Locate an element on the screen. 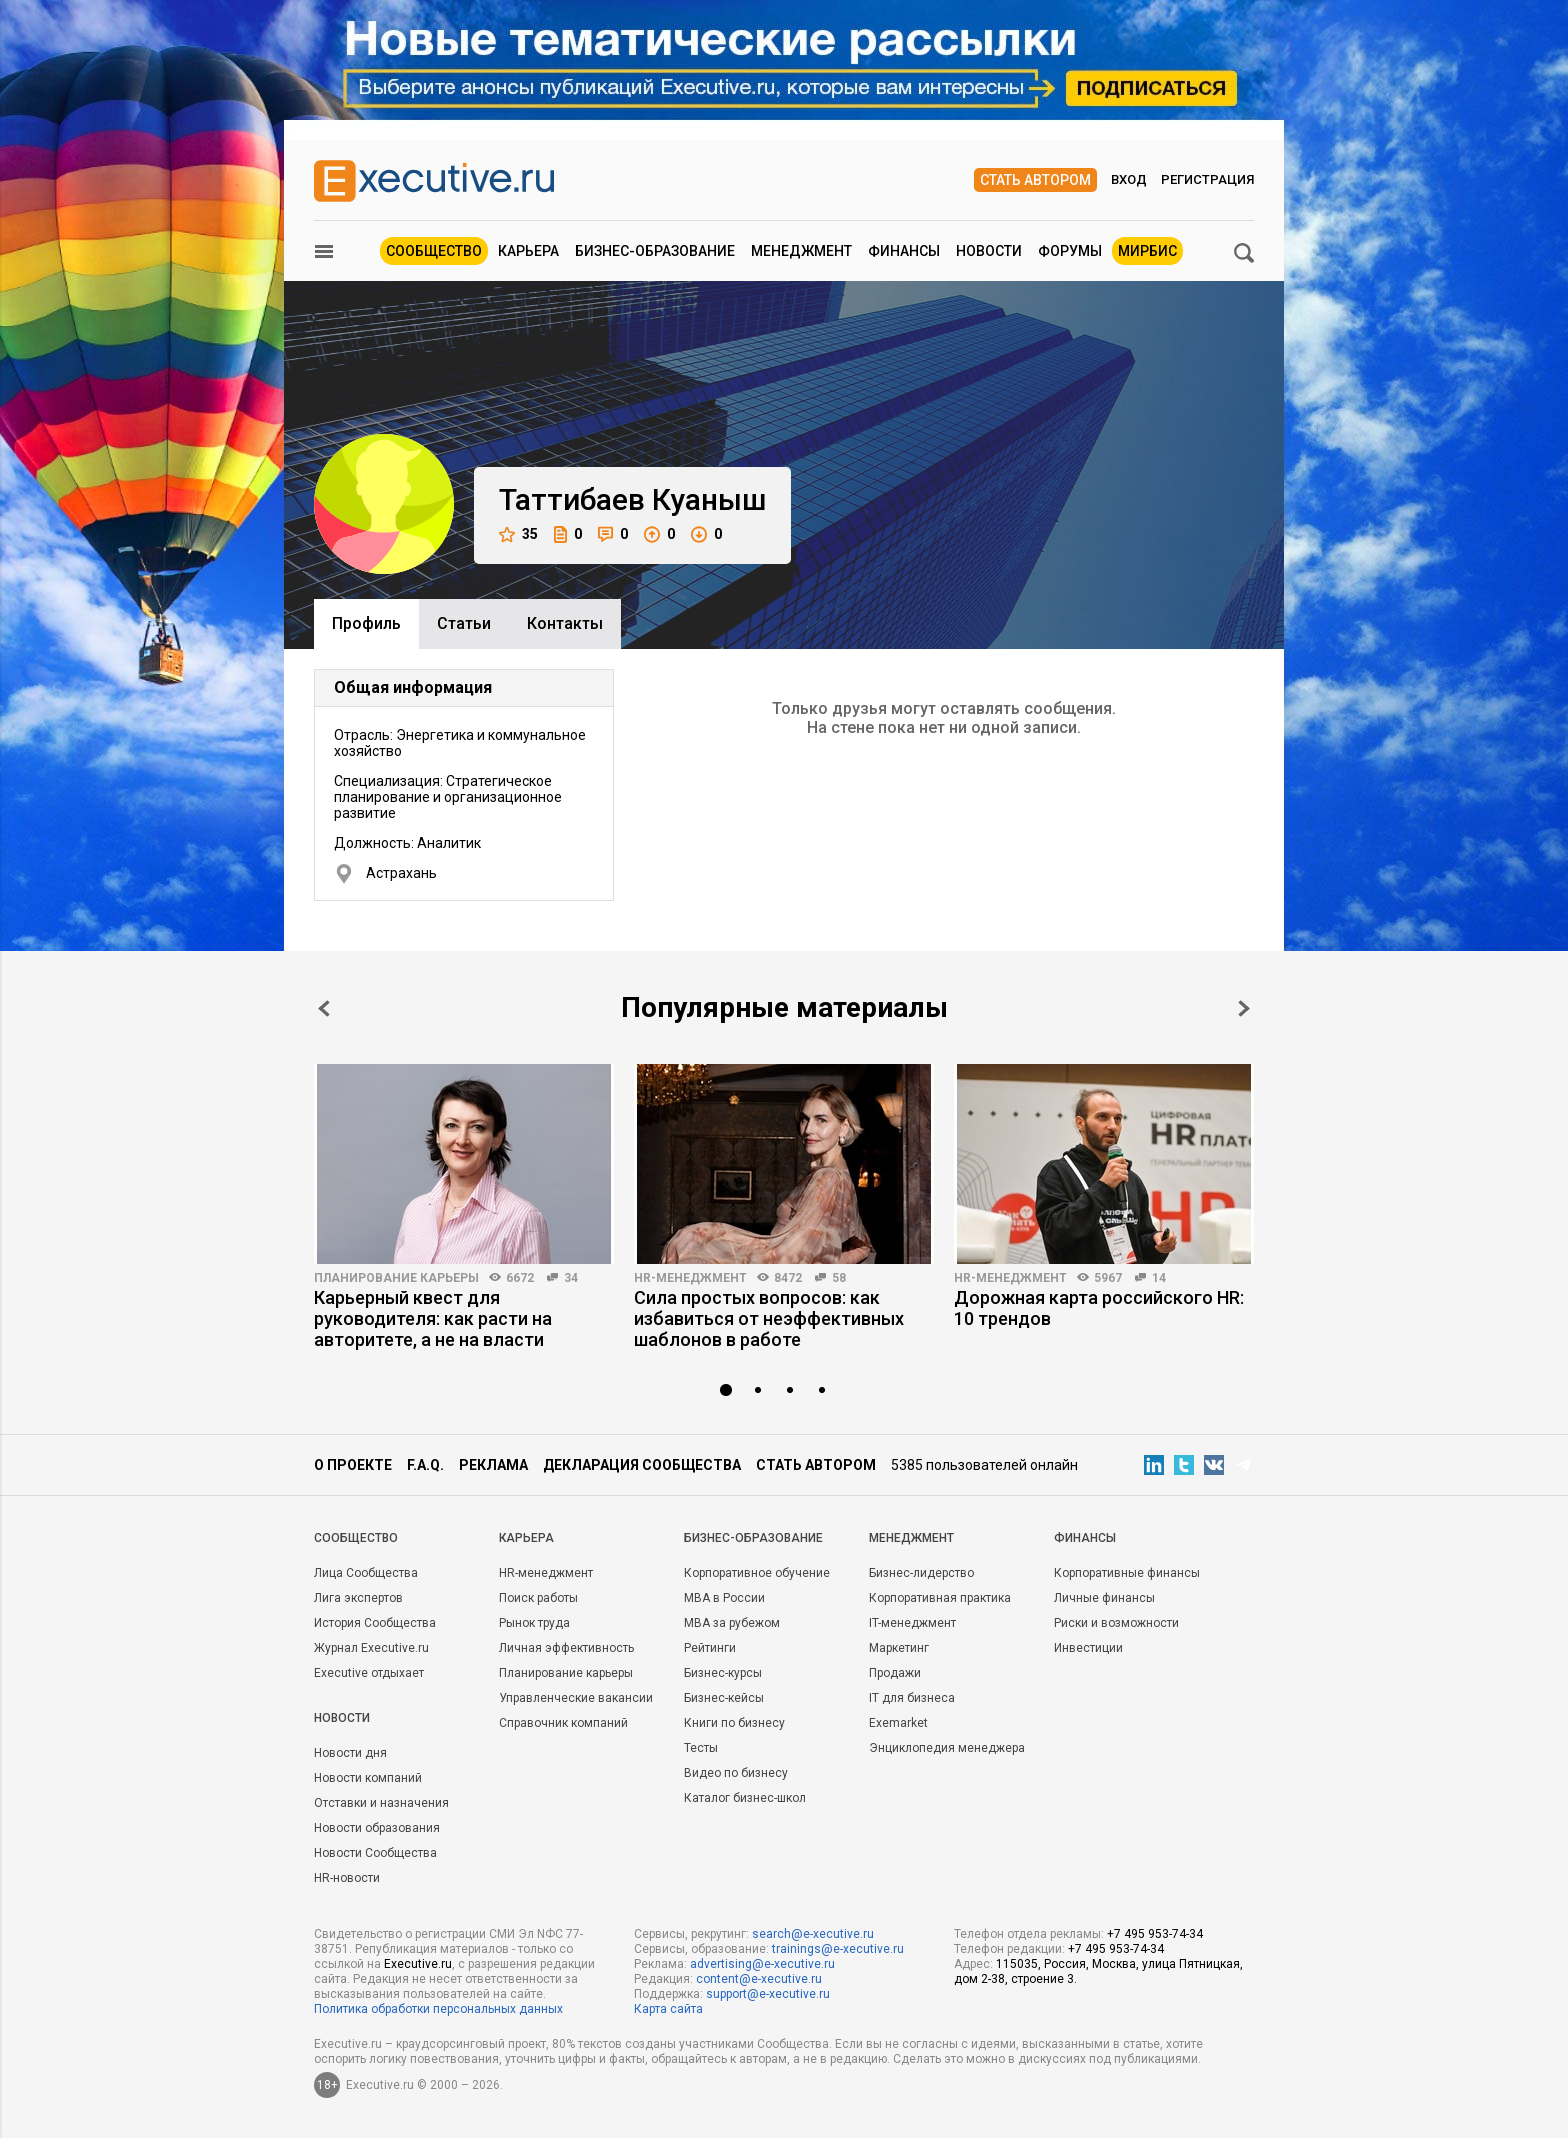 The height and width of the screenshot is (2138, 1568). advertising@e-xecutive.ru is located at coordinates (762, 1964).